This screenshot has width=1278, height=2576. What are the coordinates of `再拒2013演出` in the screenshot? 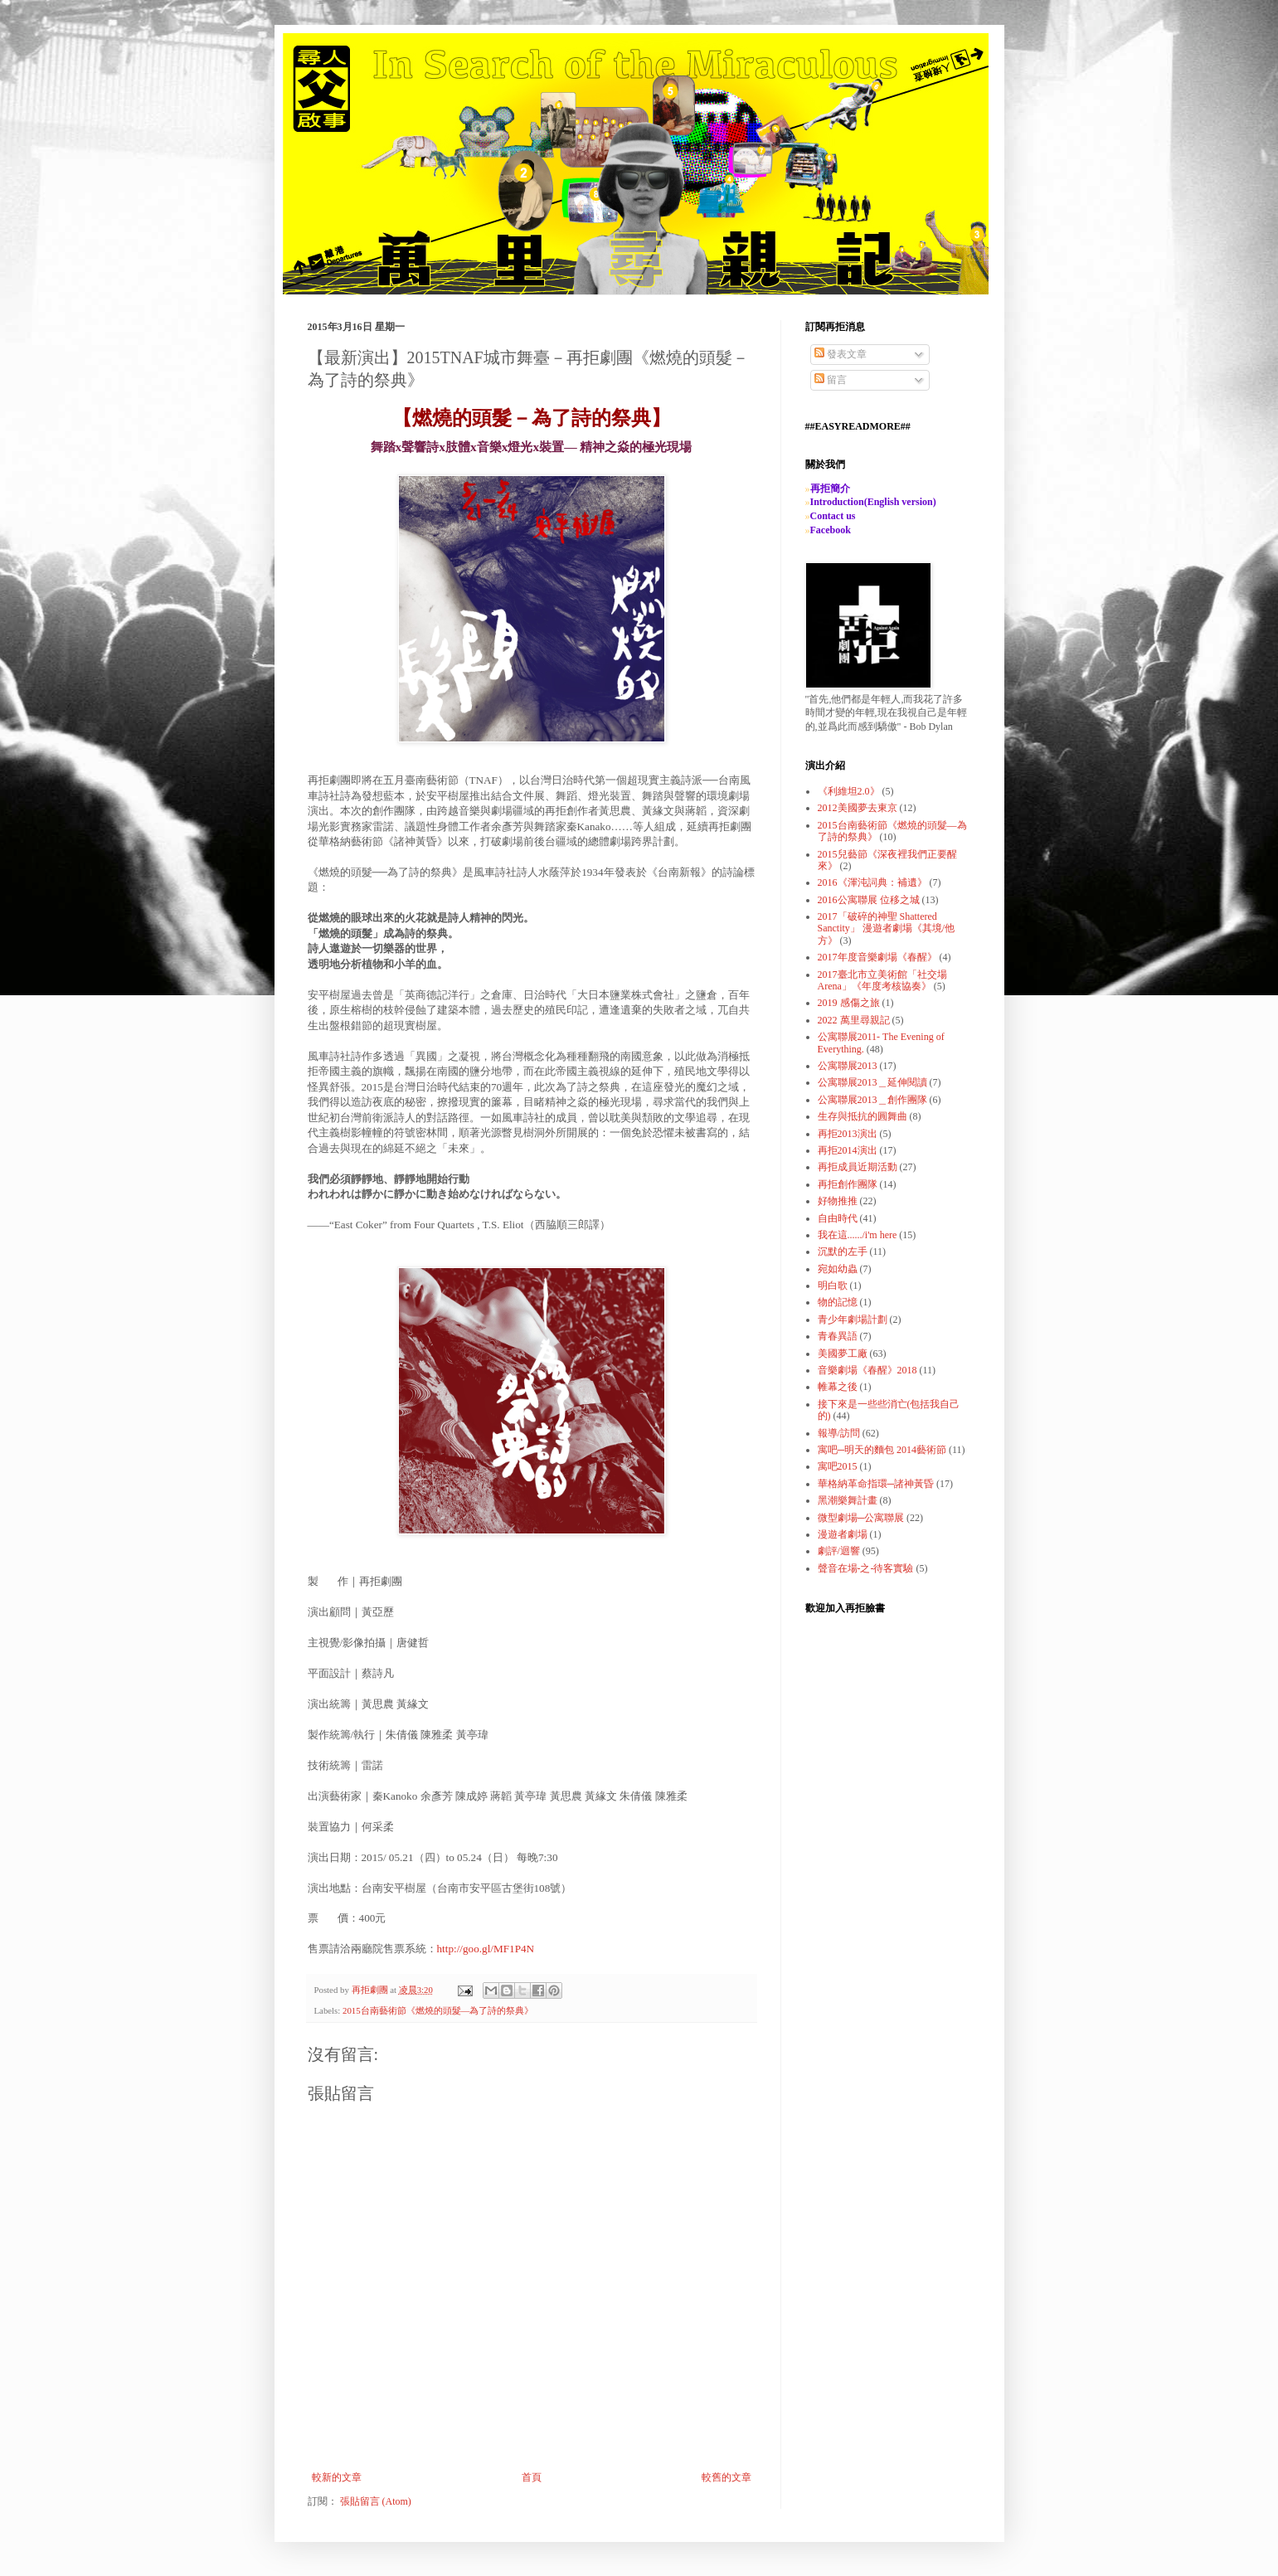 It's located at (847, 1134).